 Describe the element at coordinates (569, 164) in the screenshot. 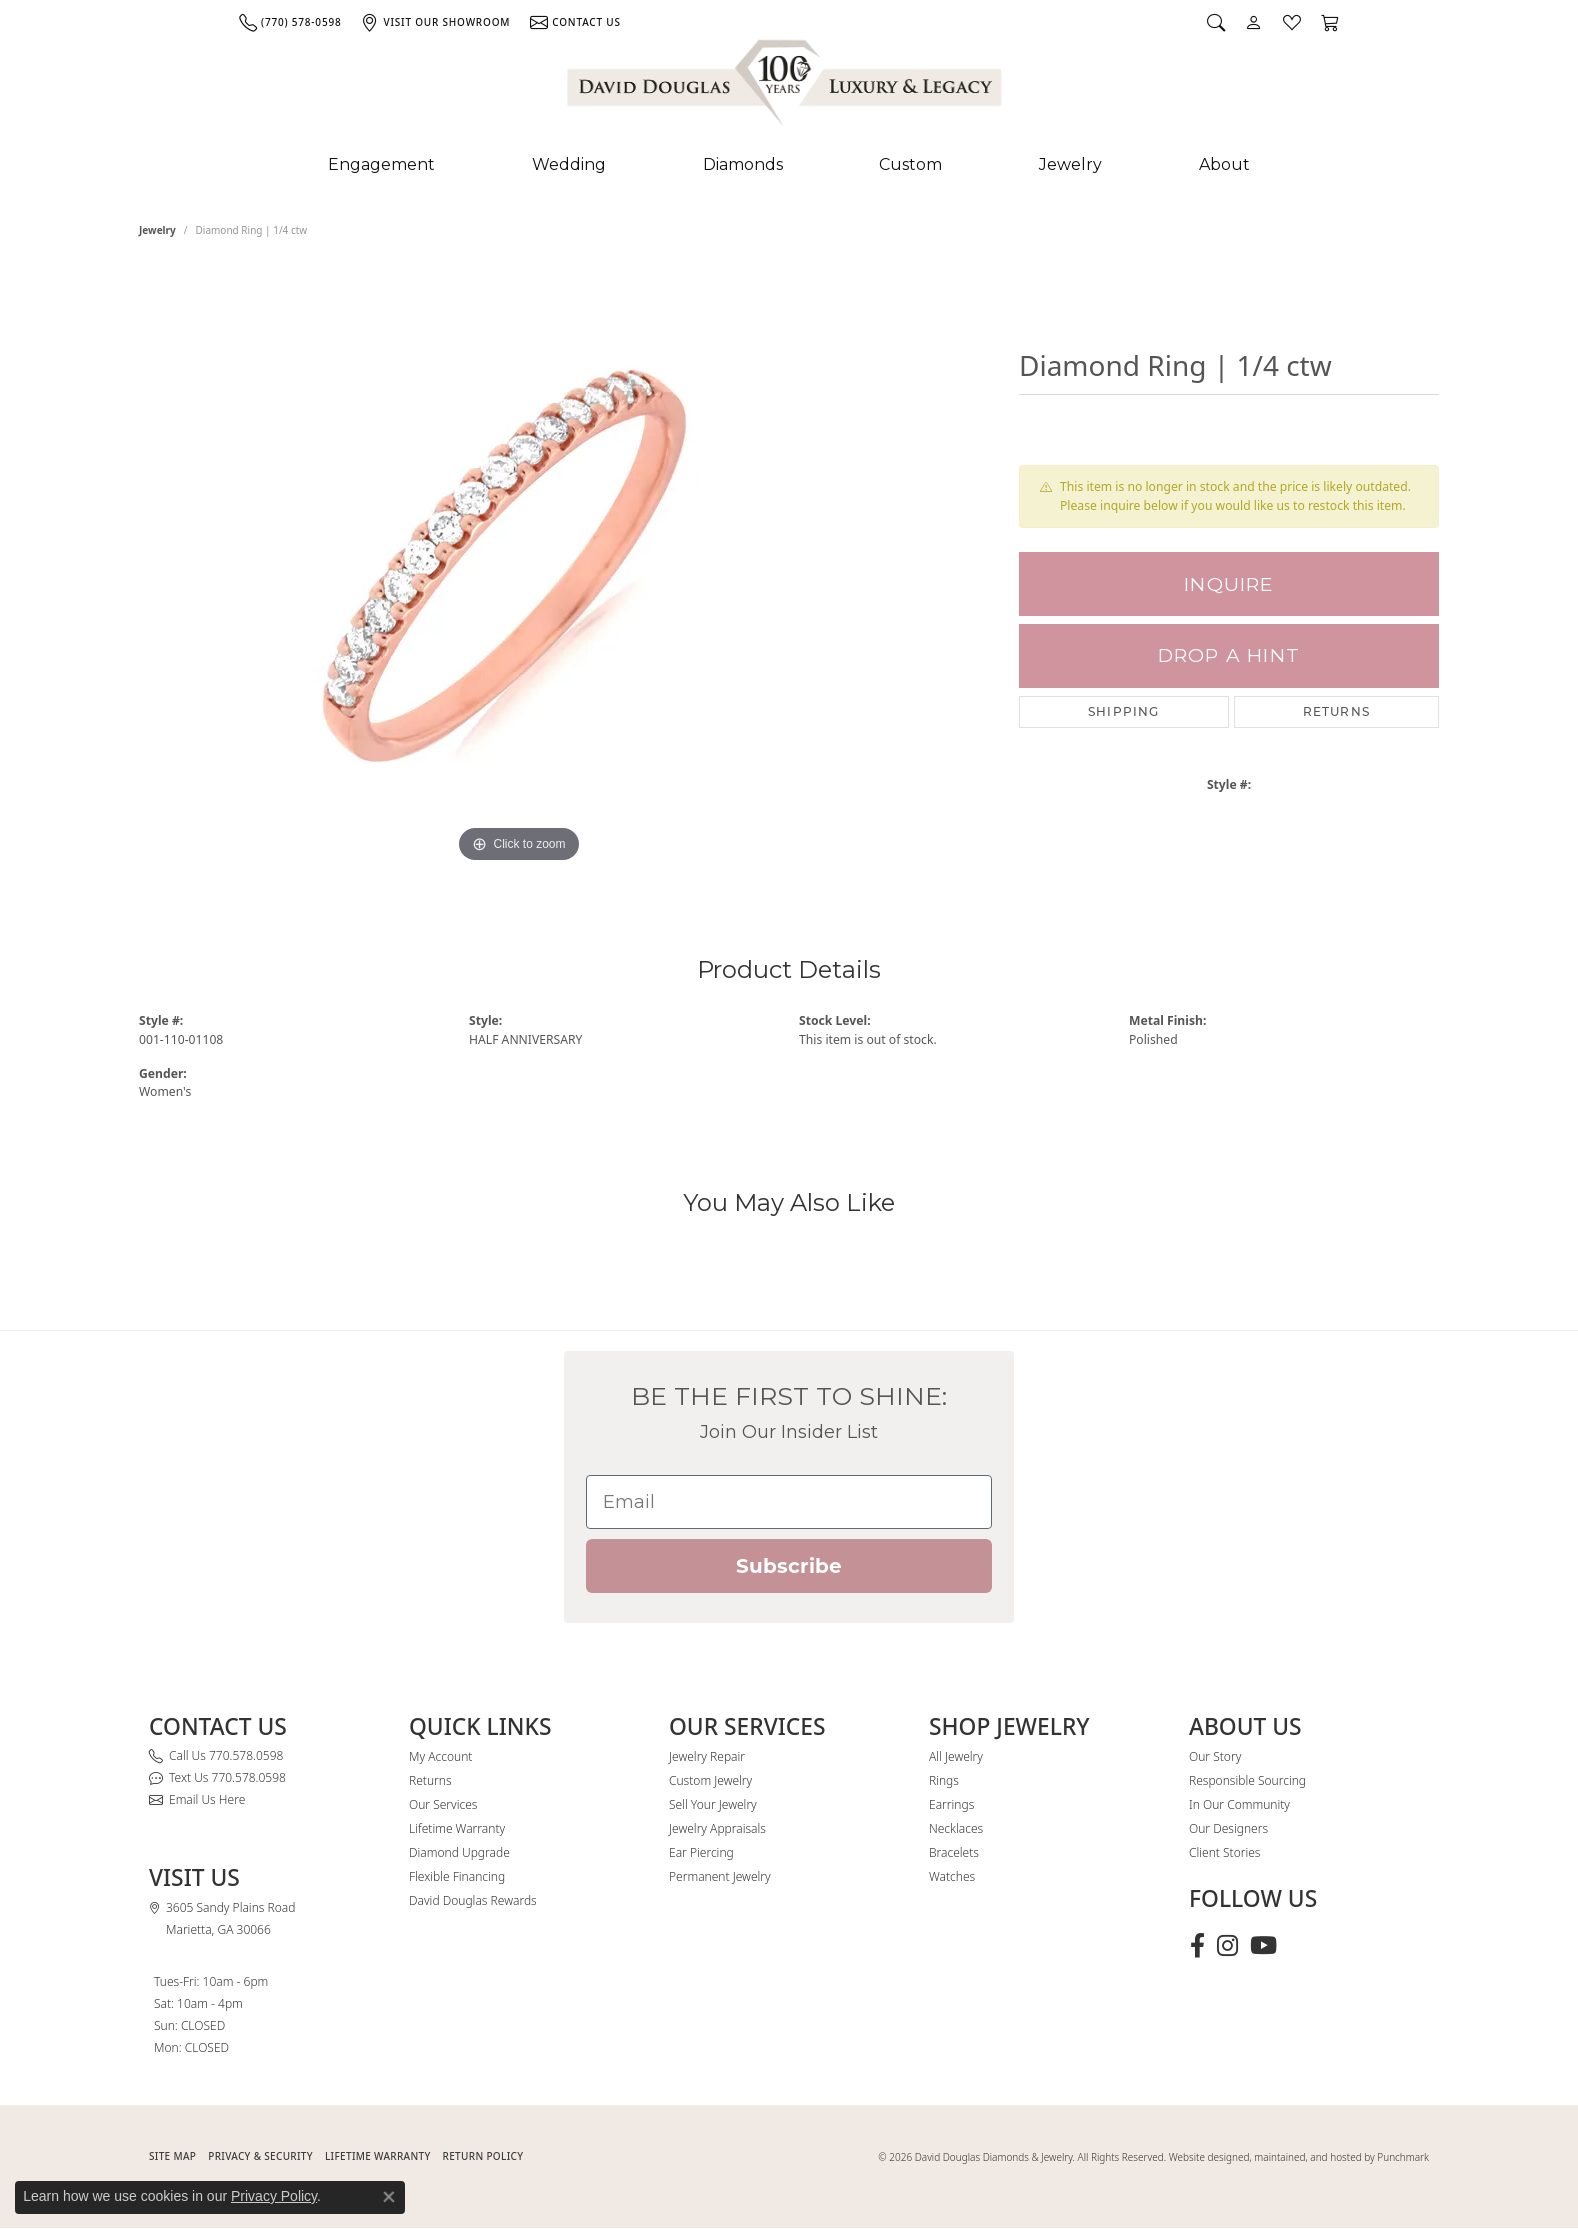

I see `Wedding` at that location.